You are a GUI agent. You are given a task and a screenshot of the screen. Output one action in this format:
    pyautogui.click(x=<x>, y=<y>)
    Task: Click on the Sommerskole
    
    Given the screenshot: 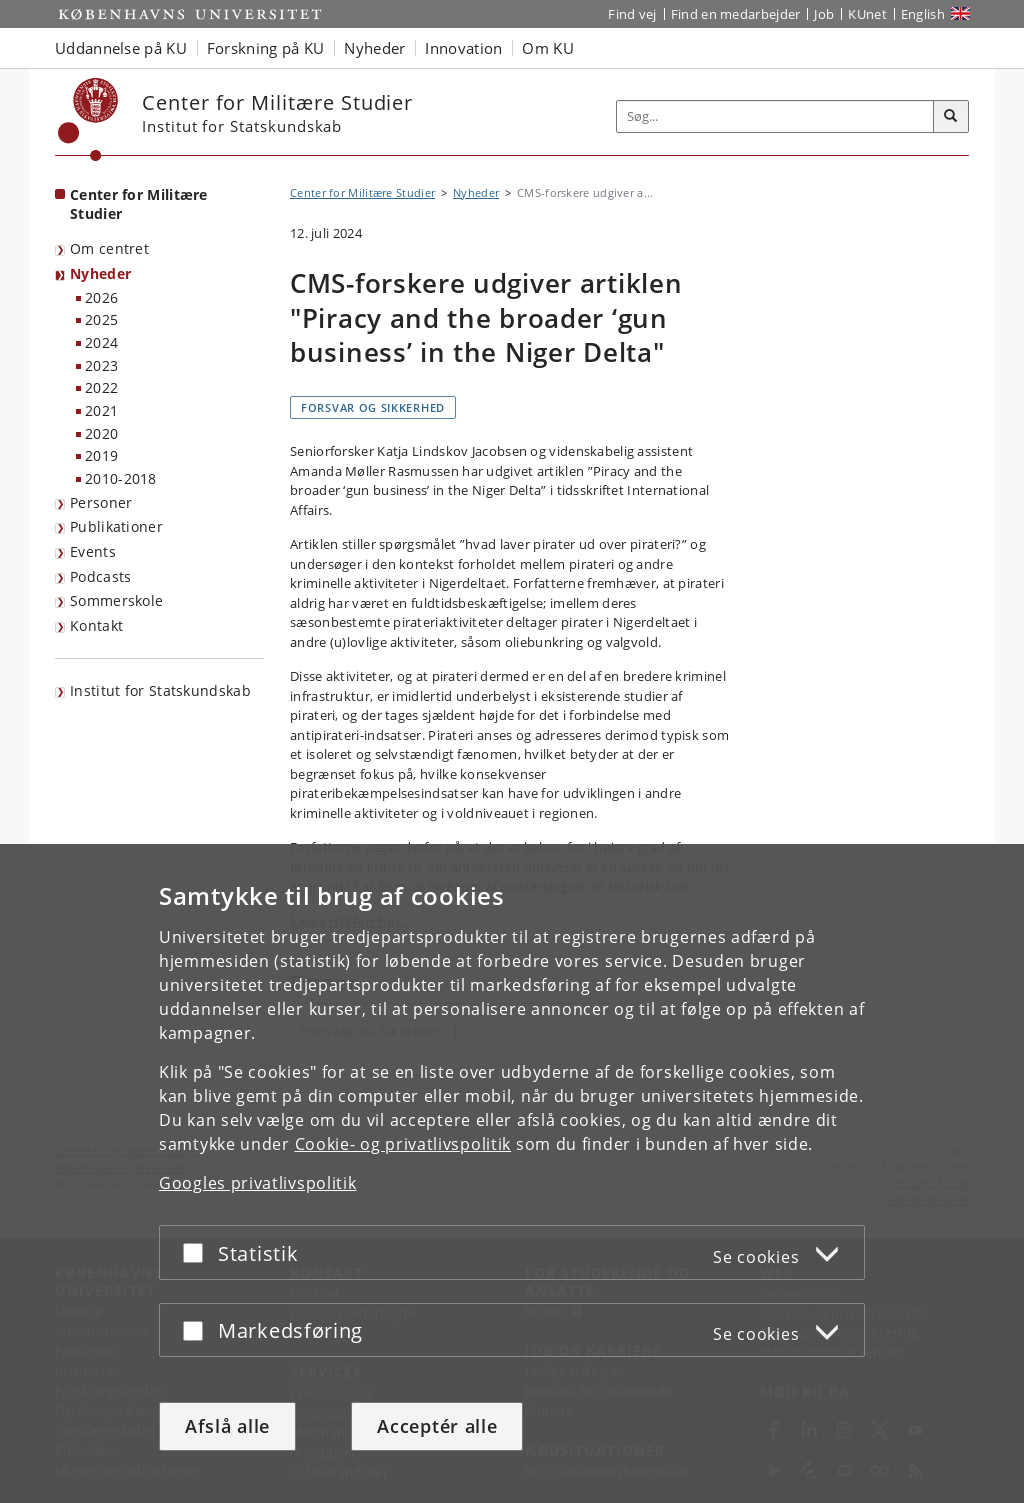 What is the action you would take?
    pyautogui.click(x=116, y=600)
    